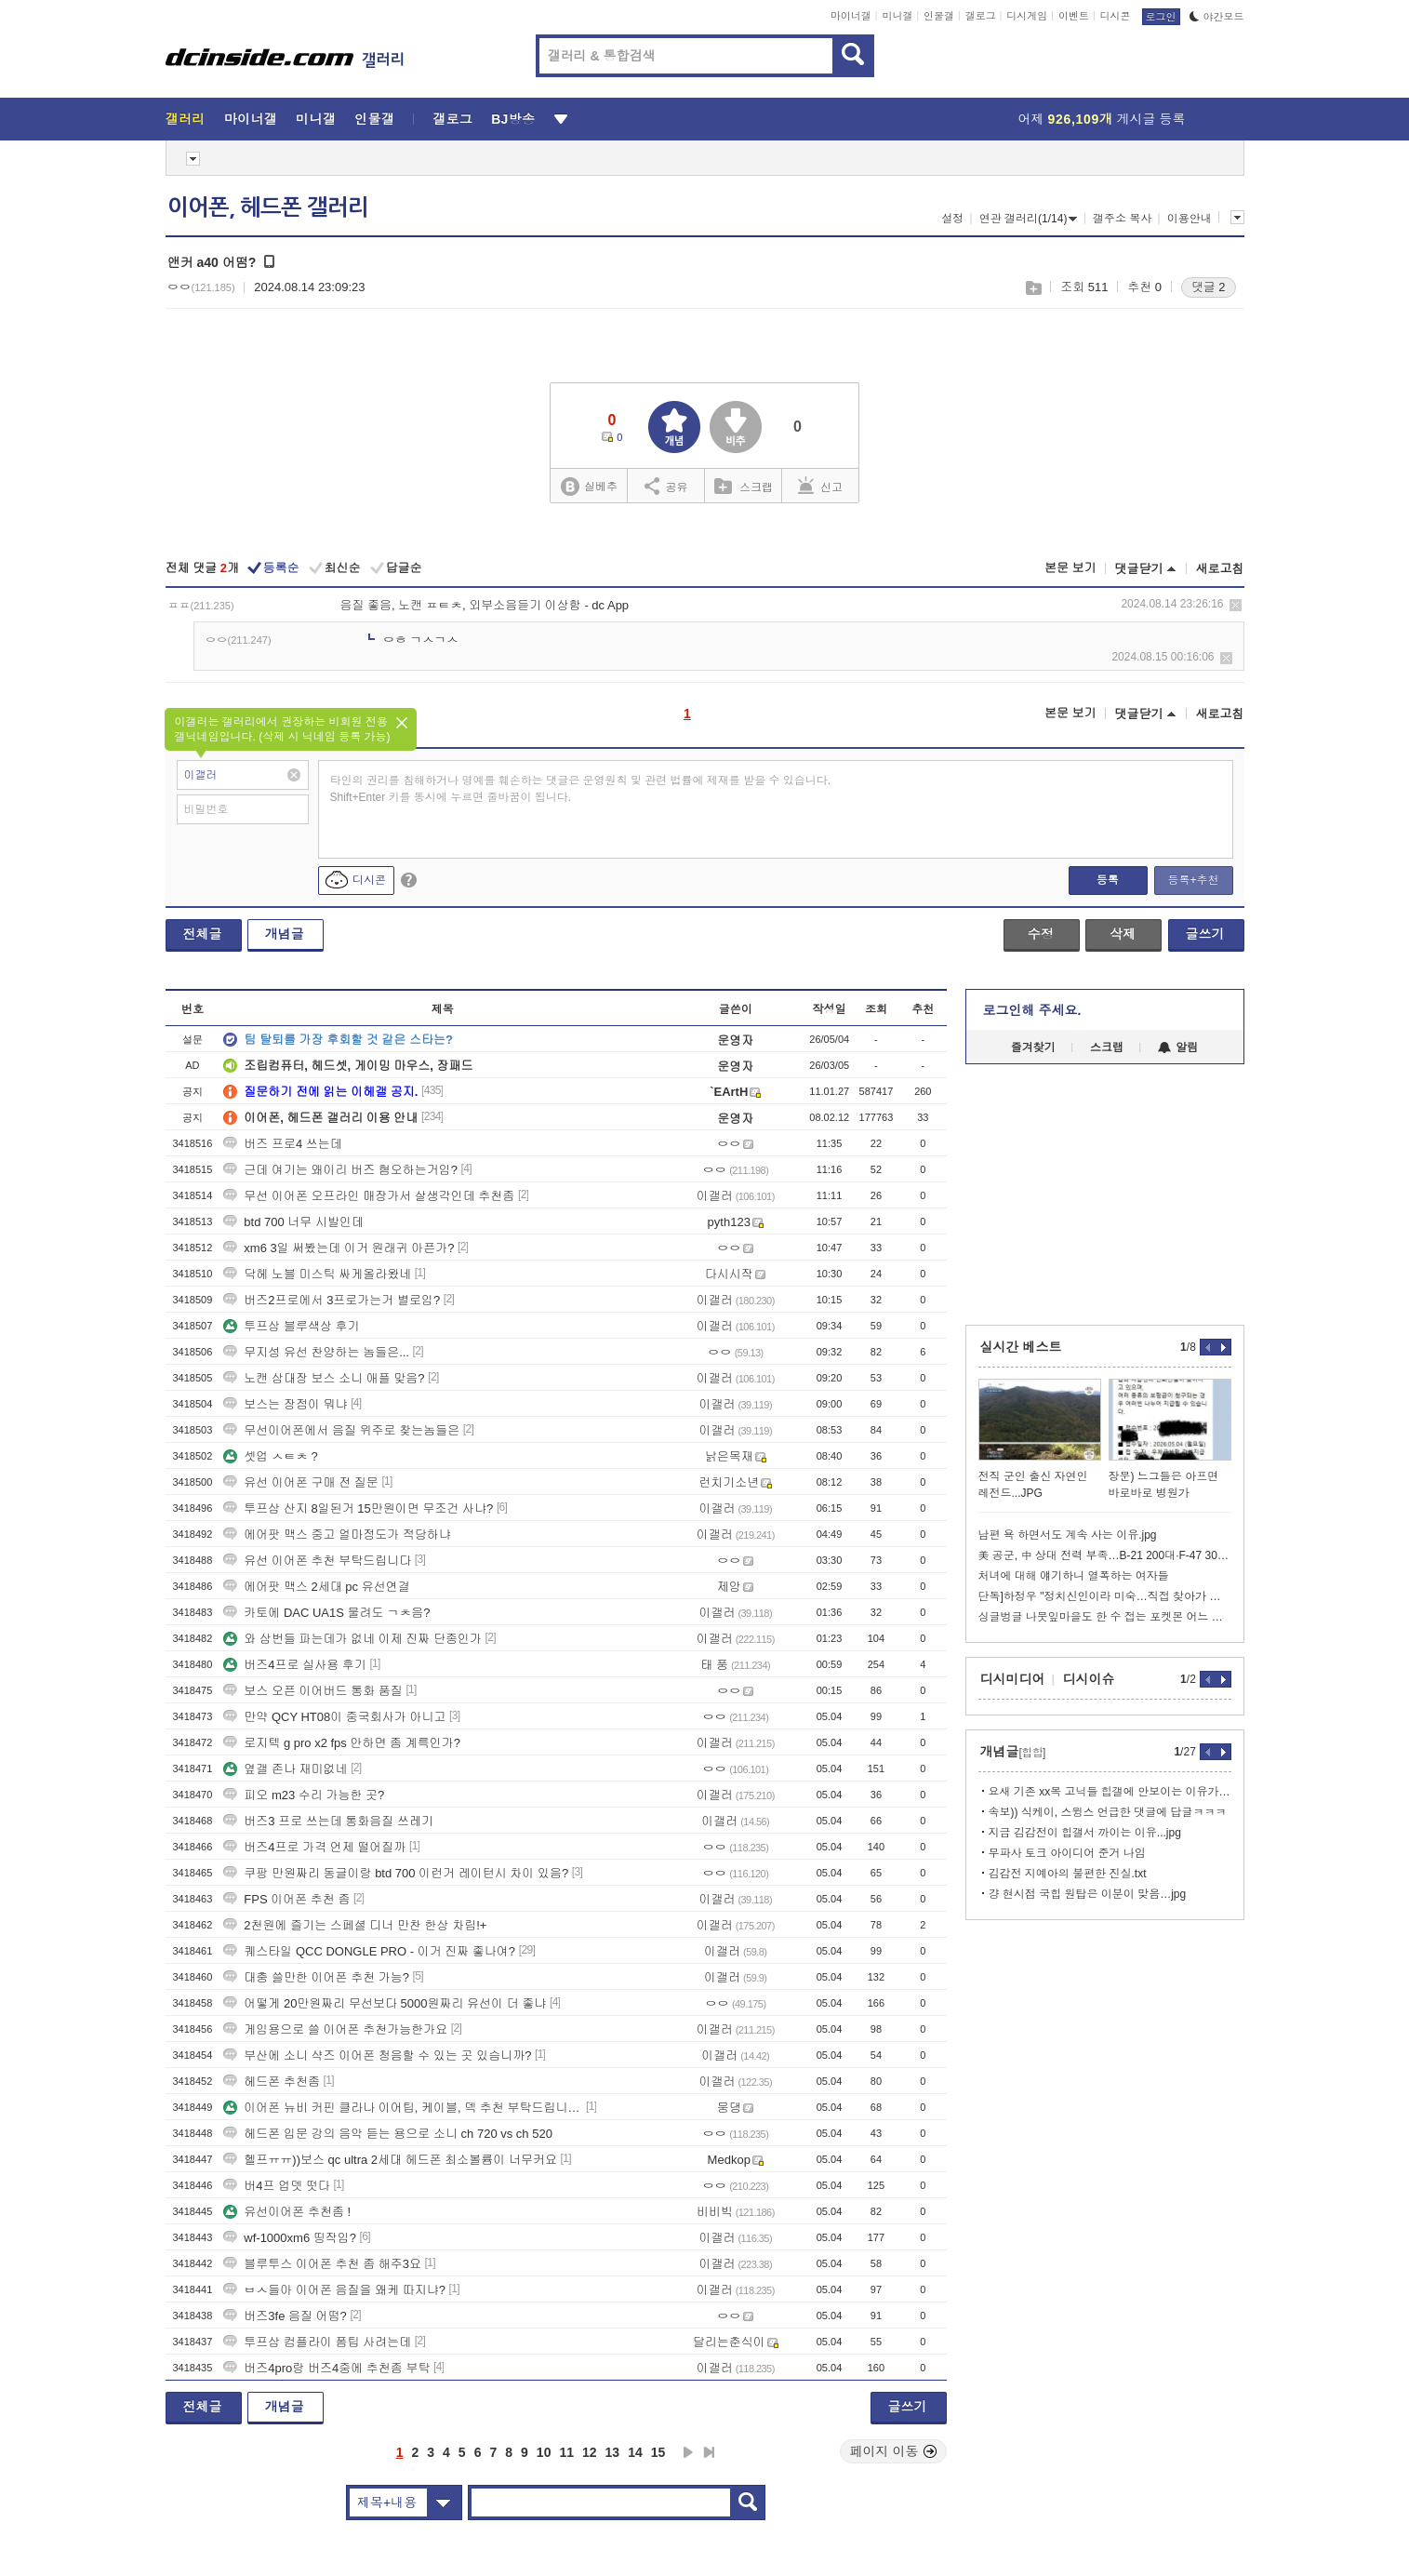 This screenshot has width=1409, height=2576. I want to click on 지금 김감전이 힙갤서 까이는 이유...jpg, so click(1085, 1832).